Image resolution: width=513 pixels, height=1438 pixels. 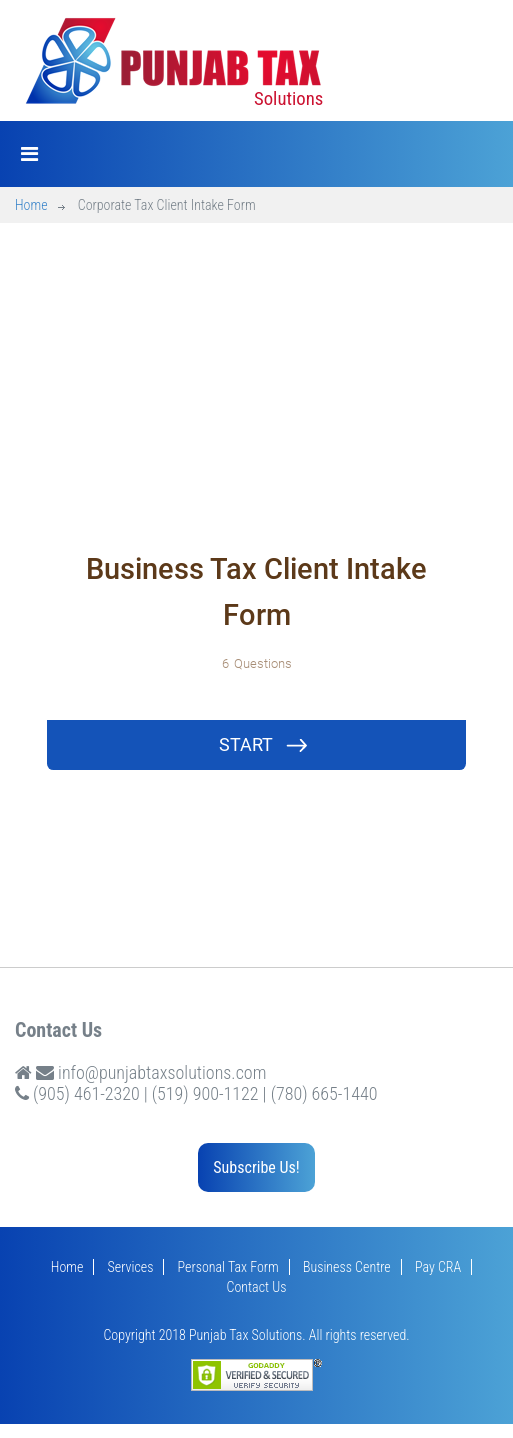 I want to click on Pay CRA, so click(x=438, y=1267).